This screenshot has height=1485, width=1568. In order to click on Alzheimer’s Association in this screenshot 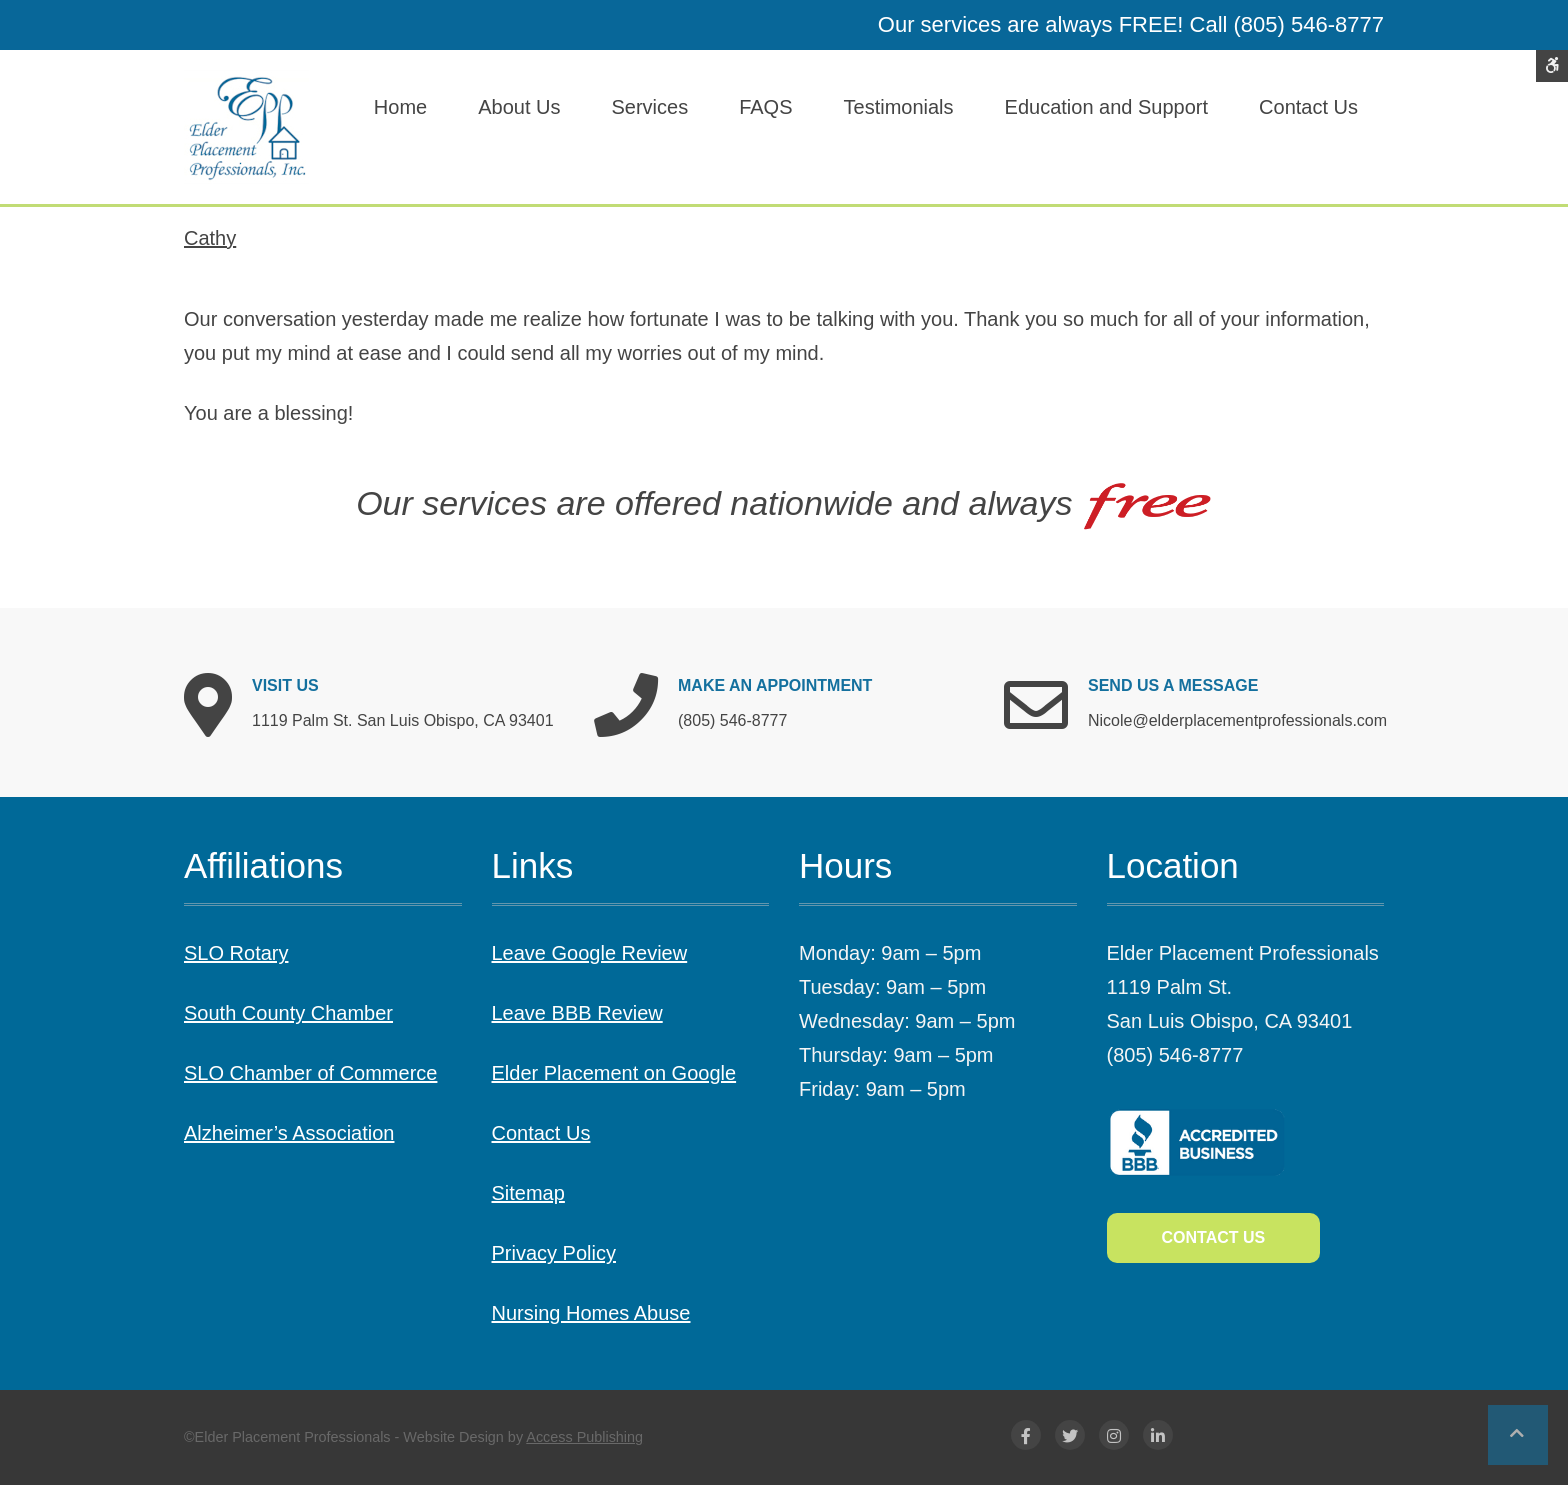, I will do `click(289, 1133)`.